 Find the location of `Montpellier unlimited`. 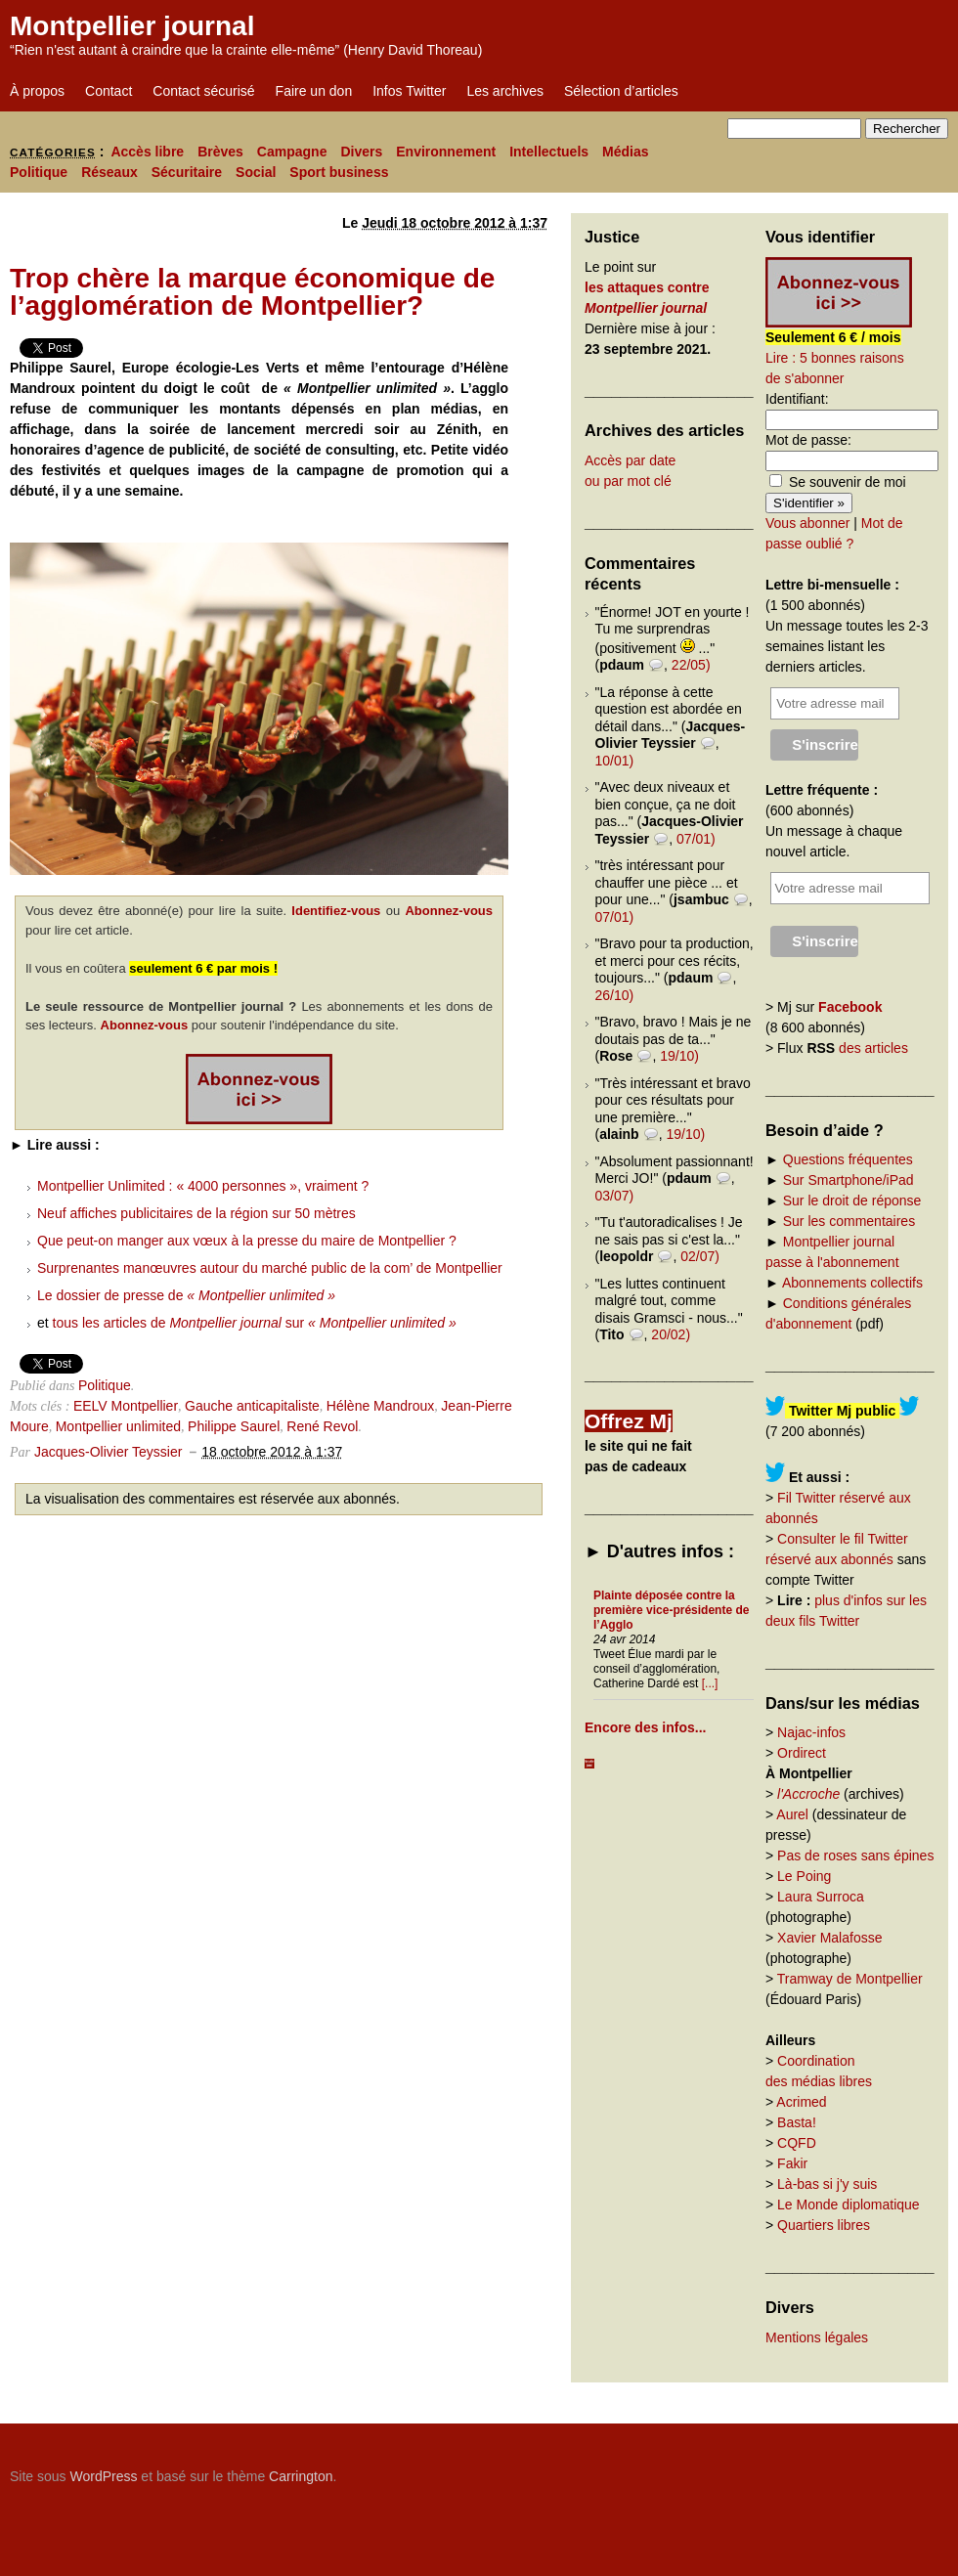

Montpellier unlimited is located at coordinates (118, 1426).